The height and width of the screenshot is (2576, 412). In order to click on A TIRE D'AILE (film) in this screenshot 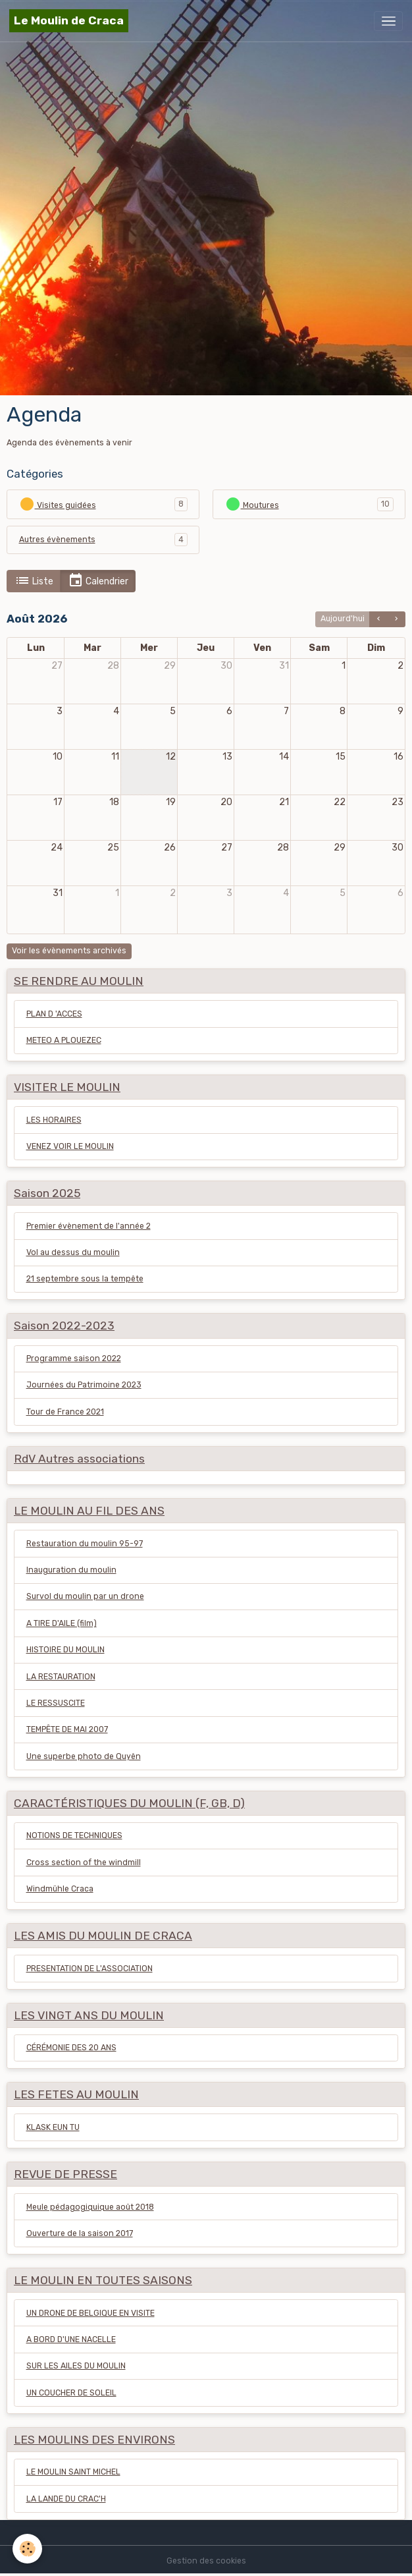, I will do `click(61, 1623)`.